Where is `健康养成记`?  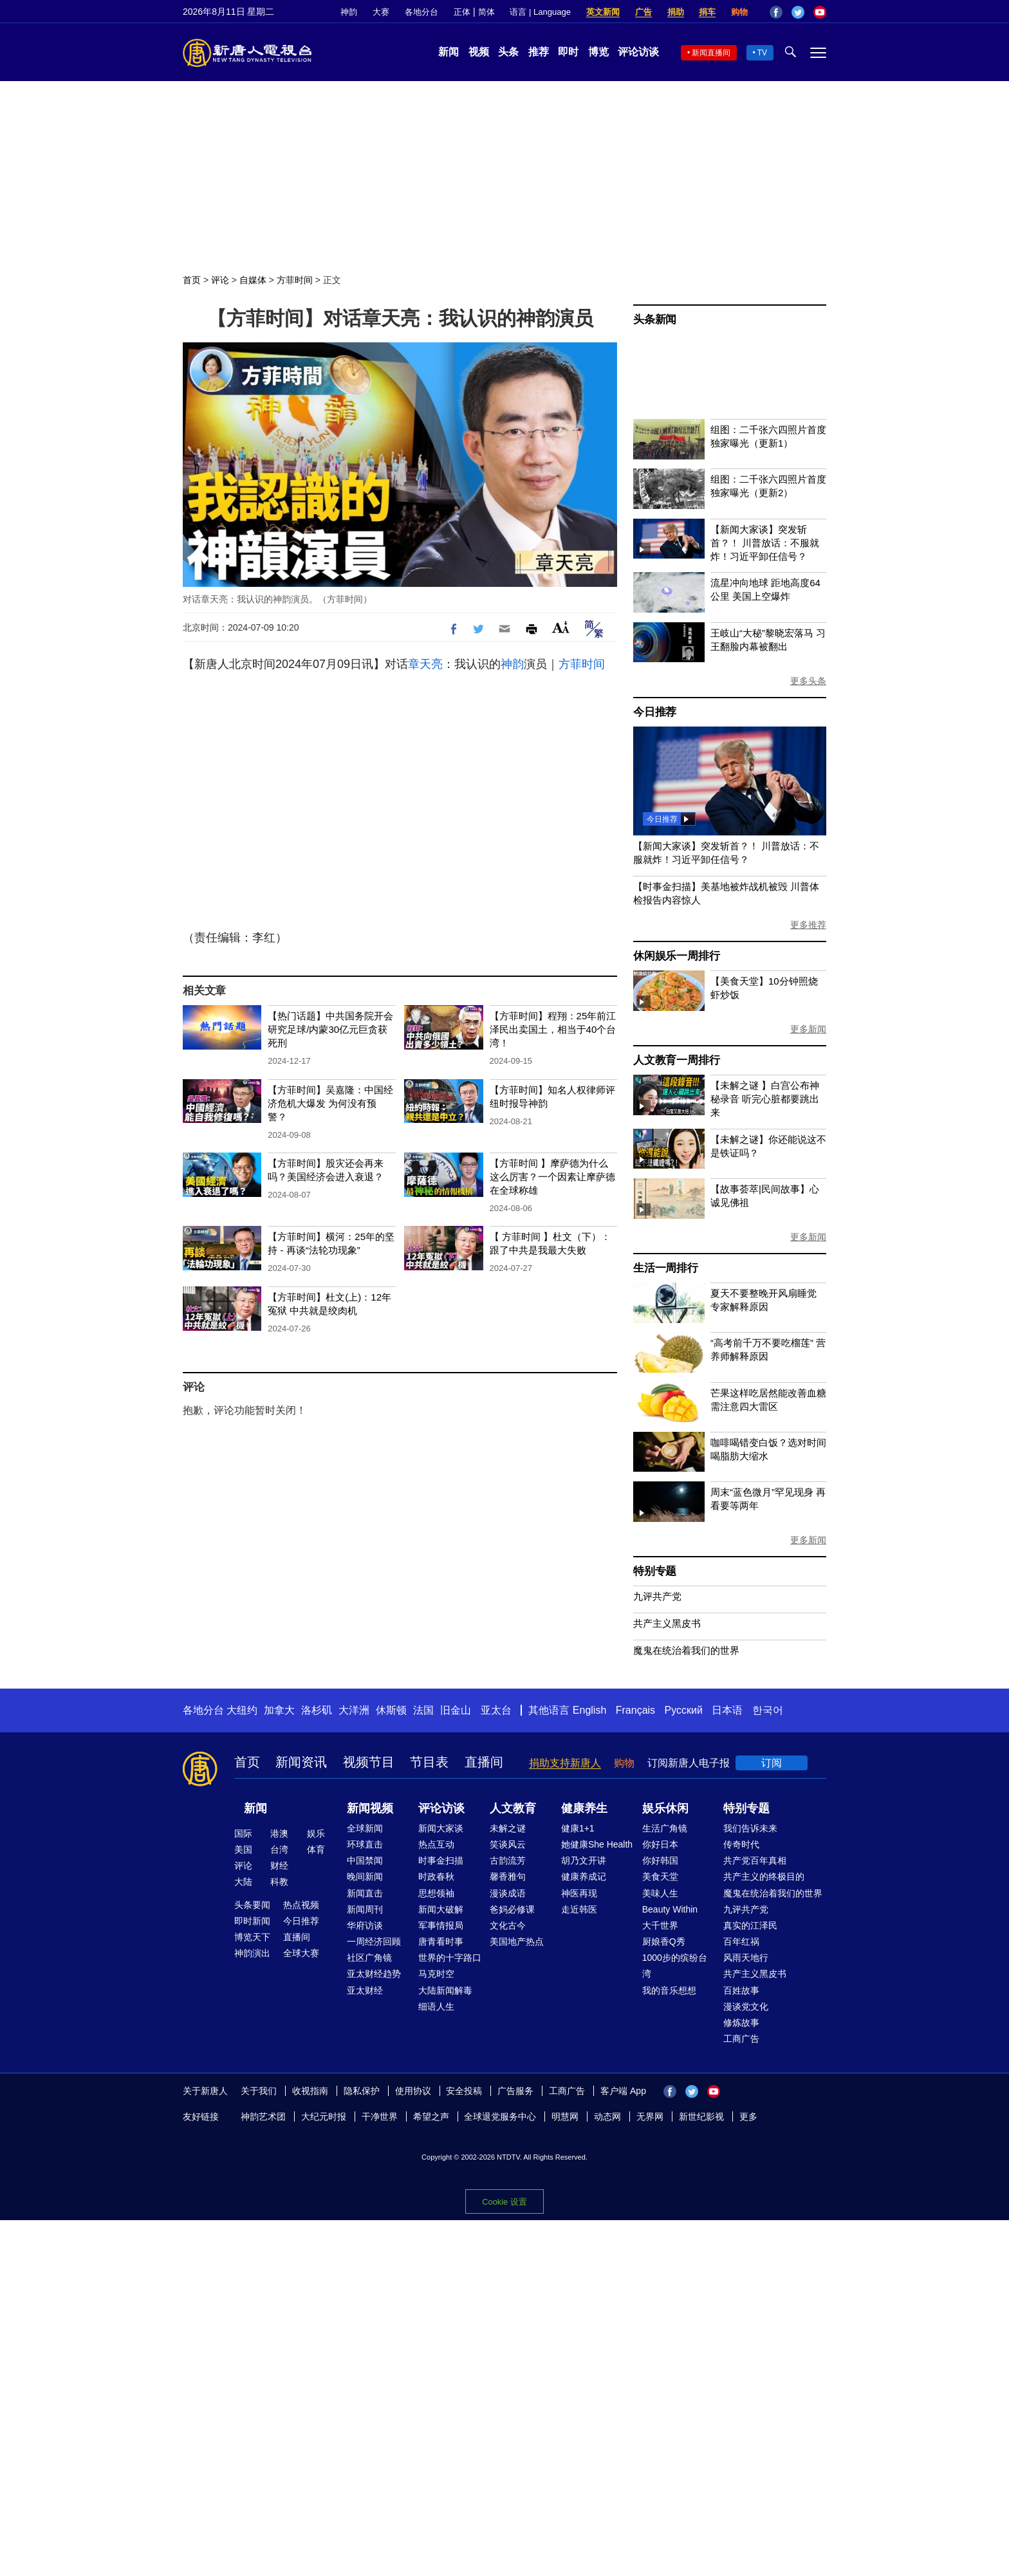 健康养成记 is located at coordinates (583, 1876).